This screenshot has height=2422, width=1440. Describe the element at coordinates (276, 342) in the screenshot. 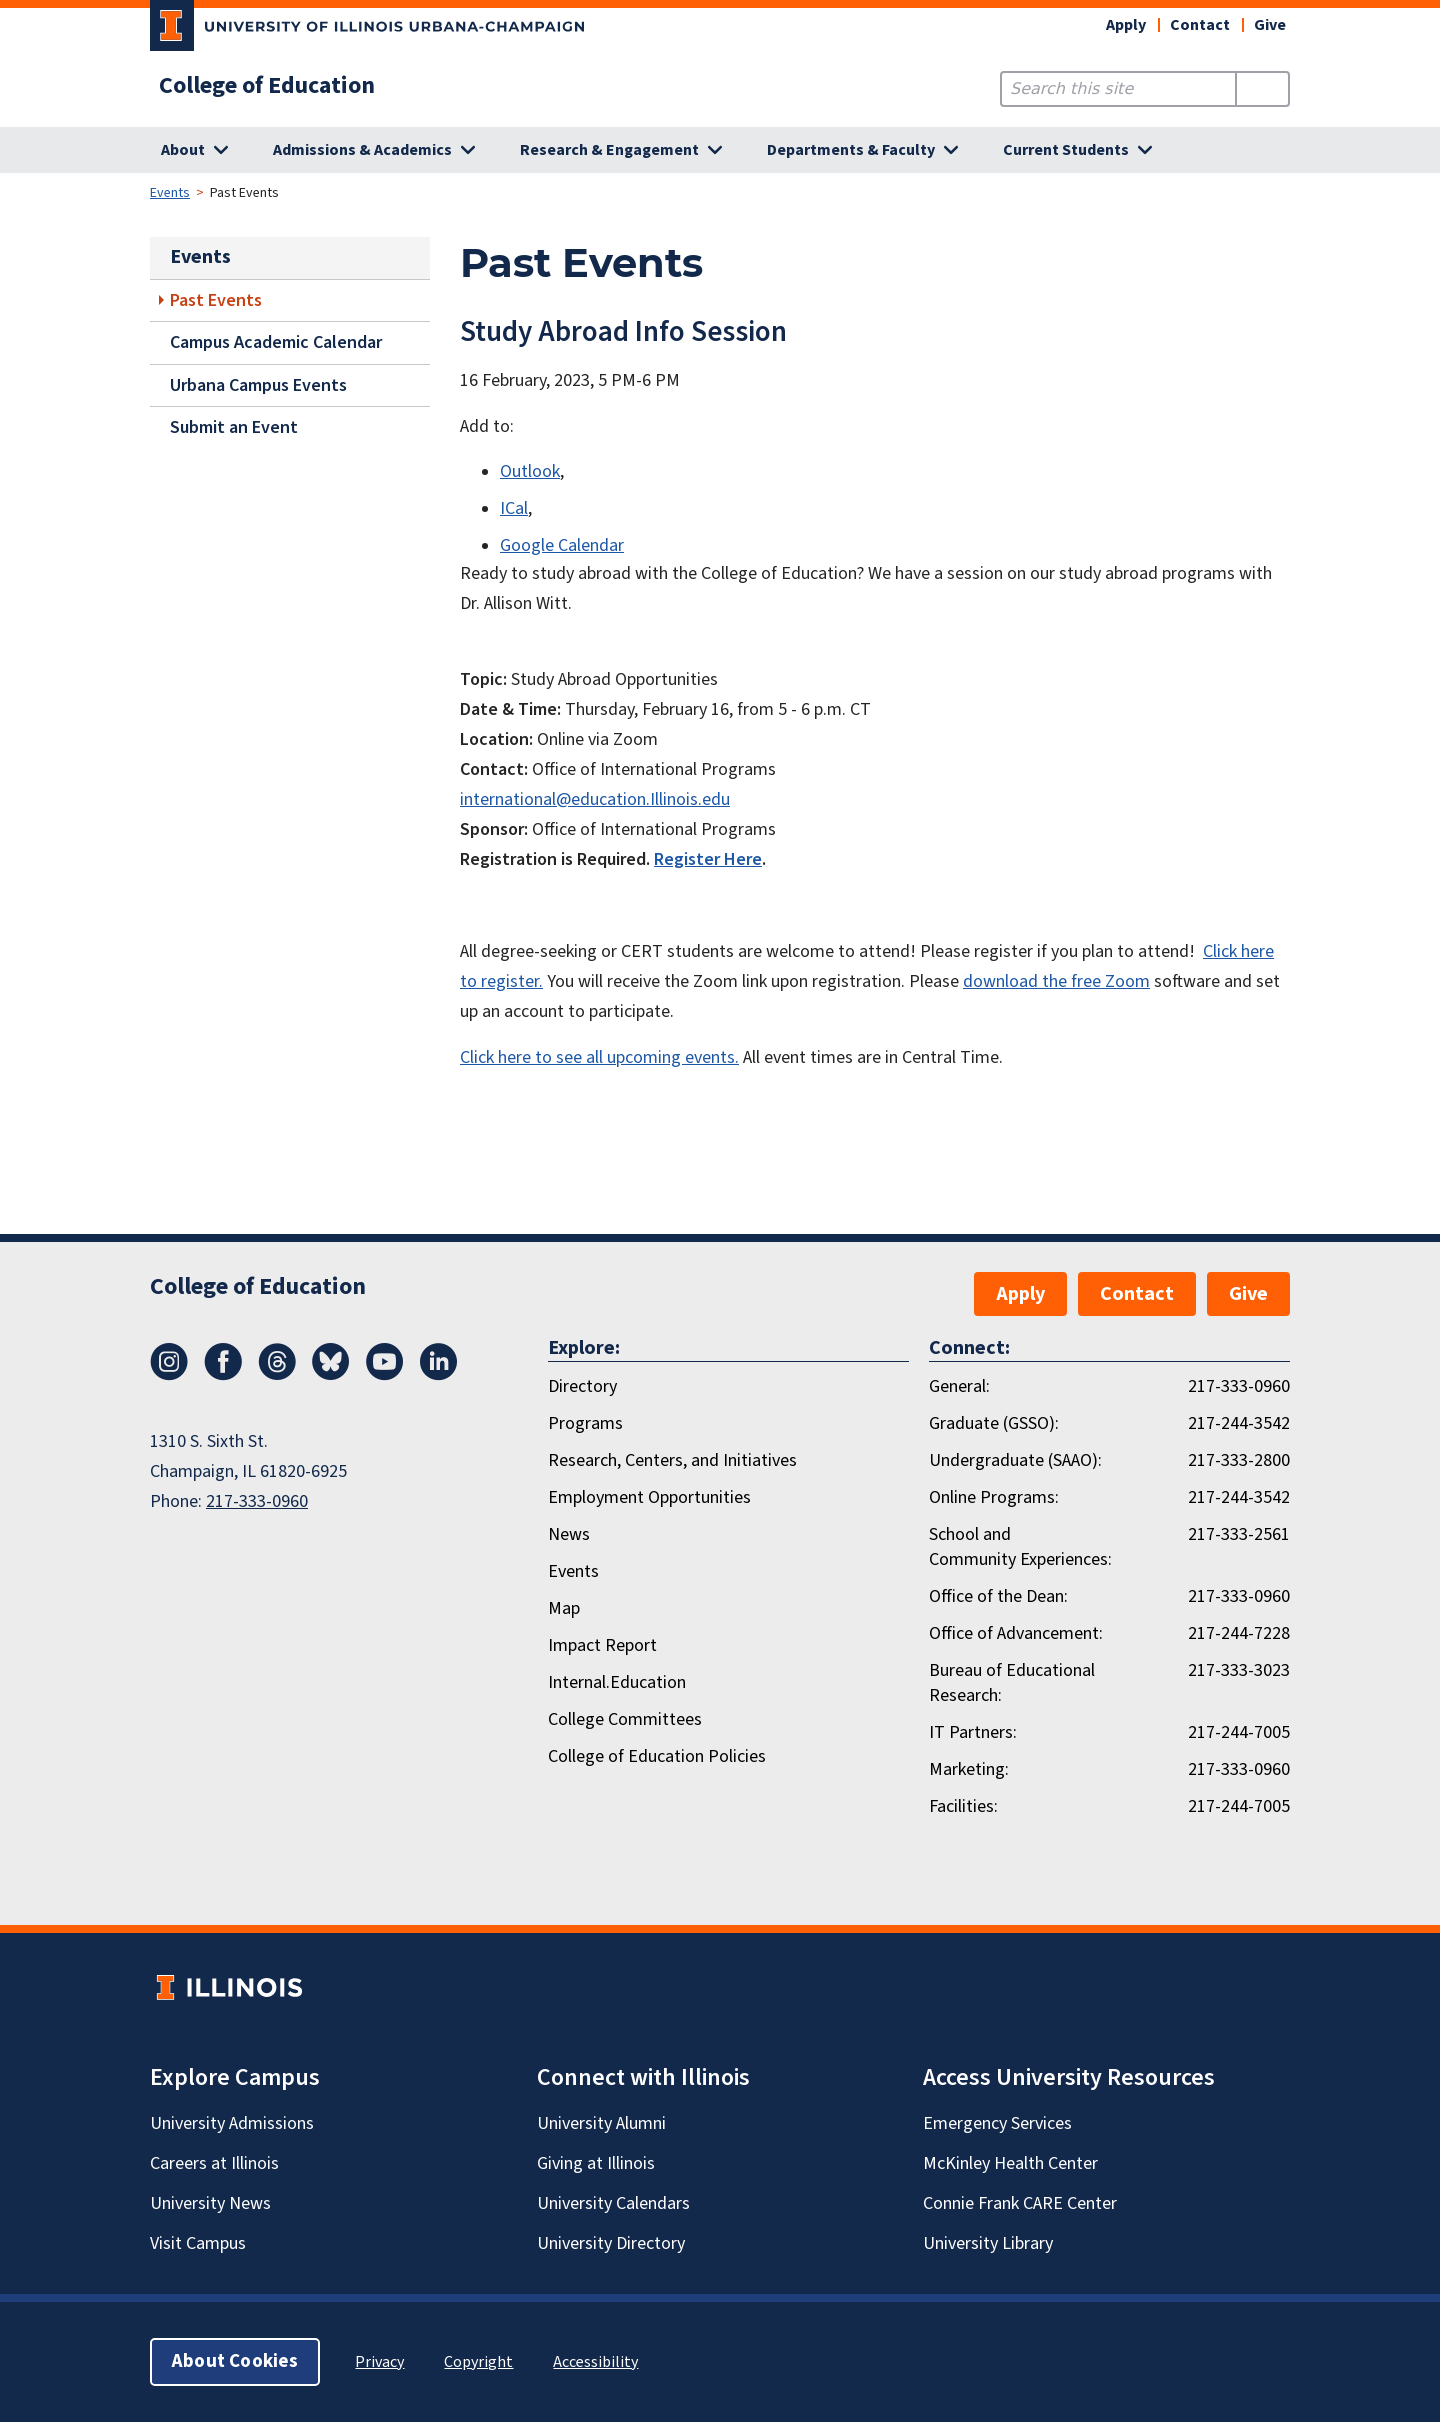

I see `Campus Academic Calendar` at that location.